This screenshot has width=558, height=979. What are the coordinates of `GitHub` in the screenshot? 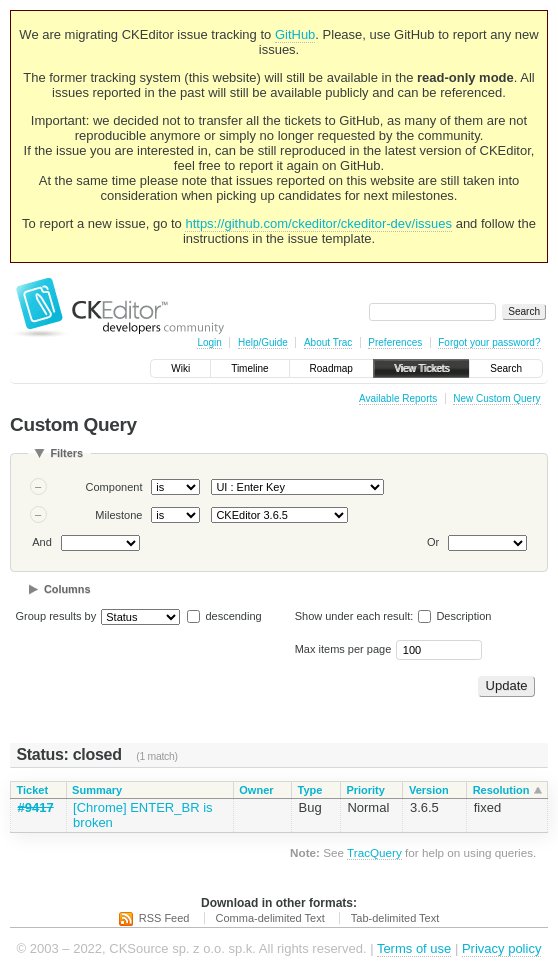 It's located at (295, 34).